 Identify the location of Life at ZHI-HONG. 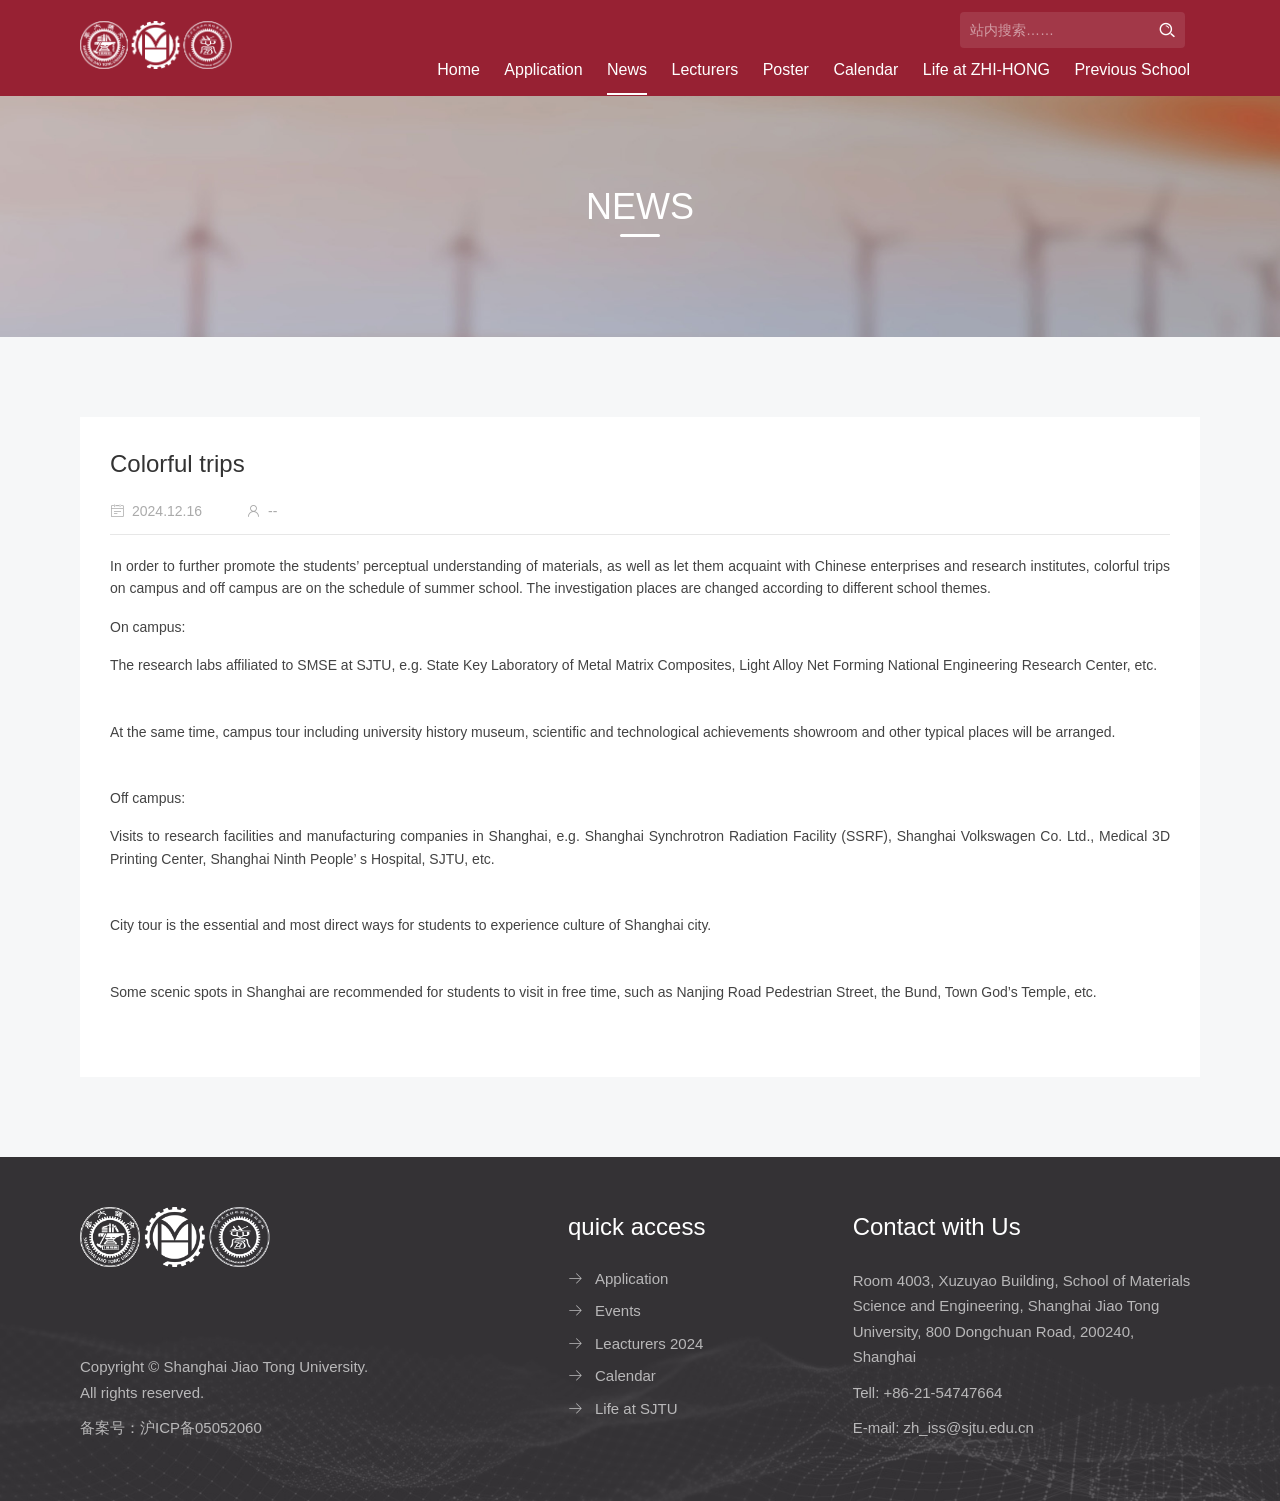
(986, 69).